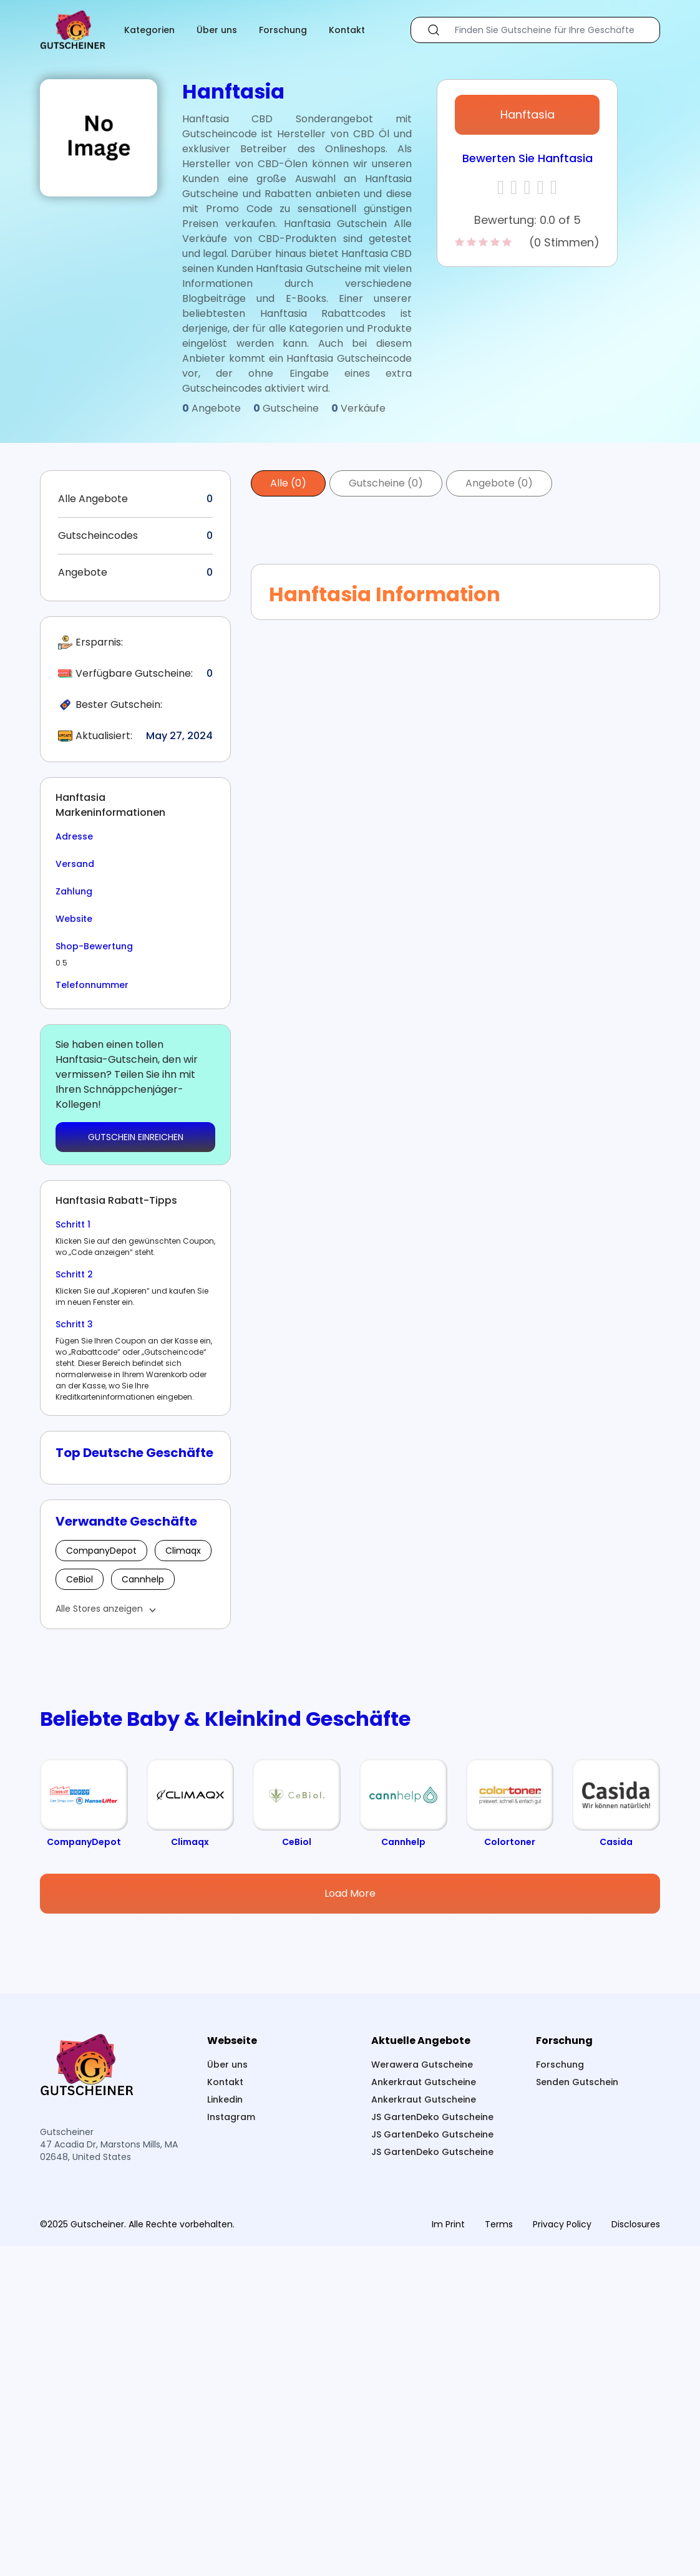 The width and height of the screenshot is (700, 2576). What do you see at coordinates (577, 2412) in the screenshot?
I see `Senden Gutschein` at bounding box center [577, 2412].